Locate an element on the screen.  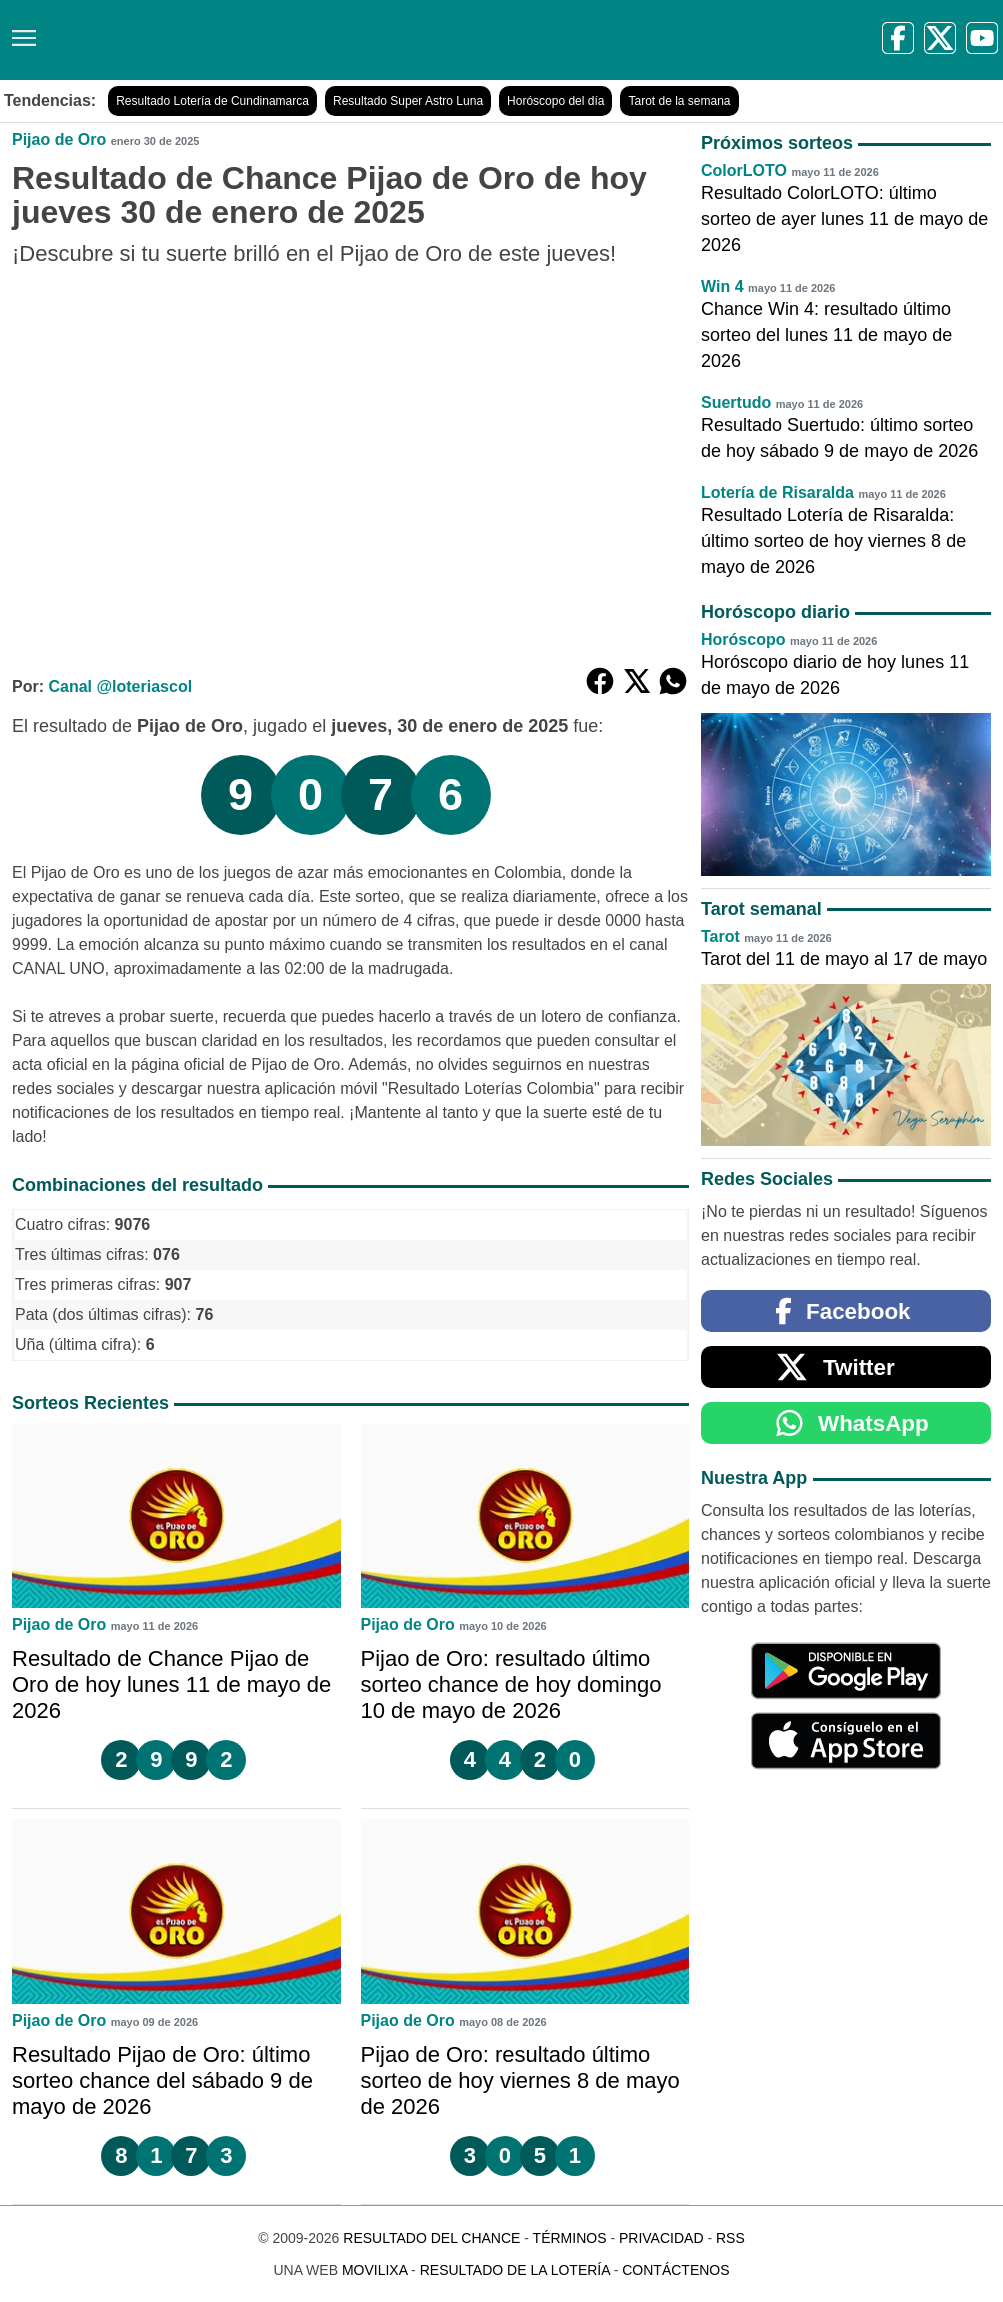
RSS is located at coordinates (730, 2238).